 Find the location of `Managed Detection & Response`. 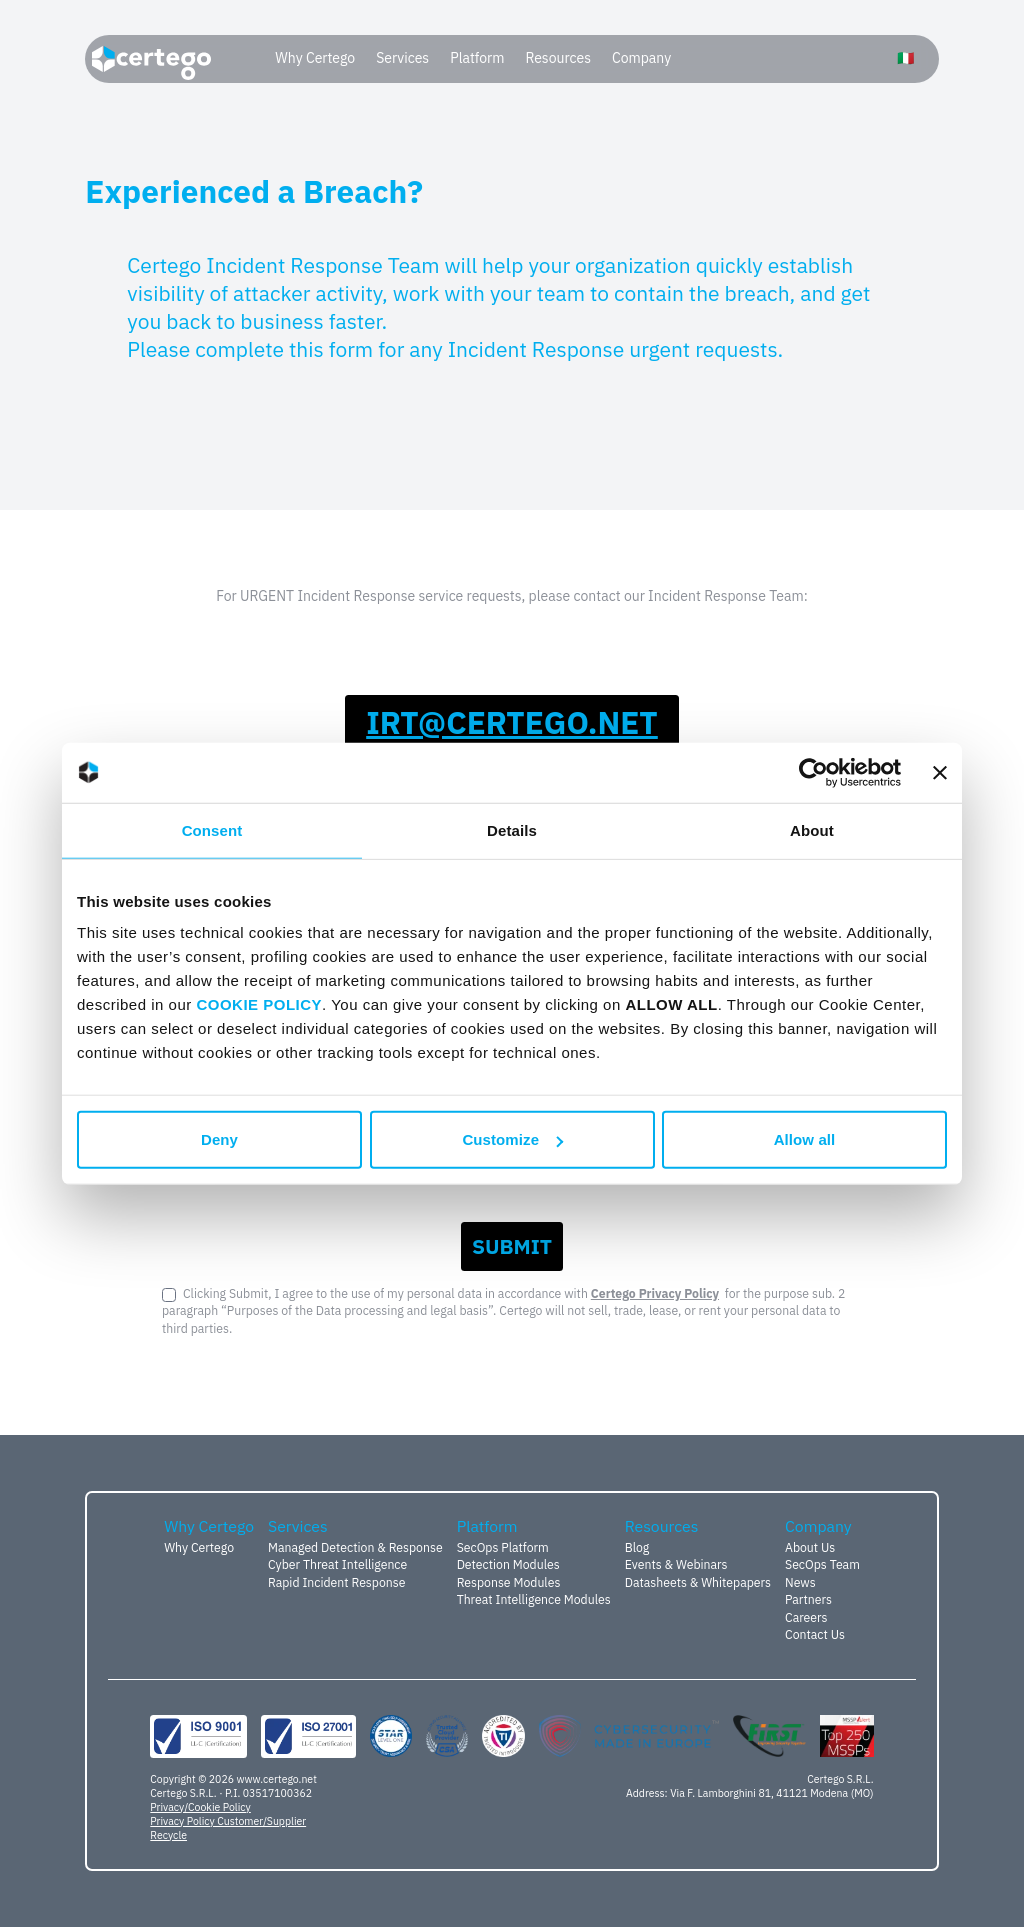

Managed Detection & Response is located at coordinates (355, 1547).